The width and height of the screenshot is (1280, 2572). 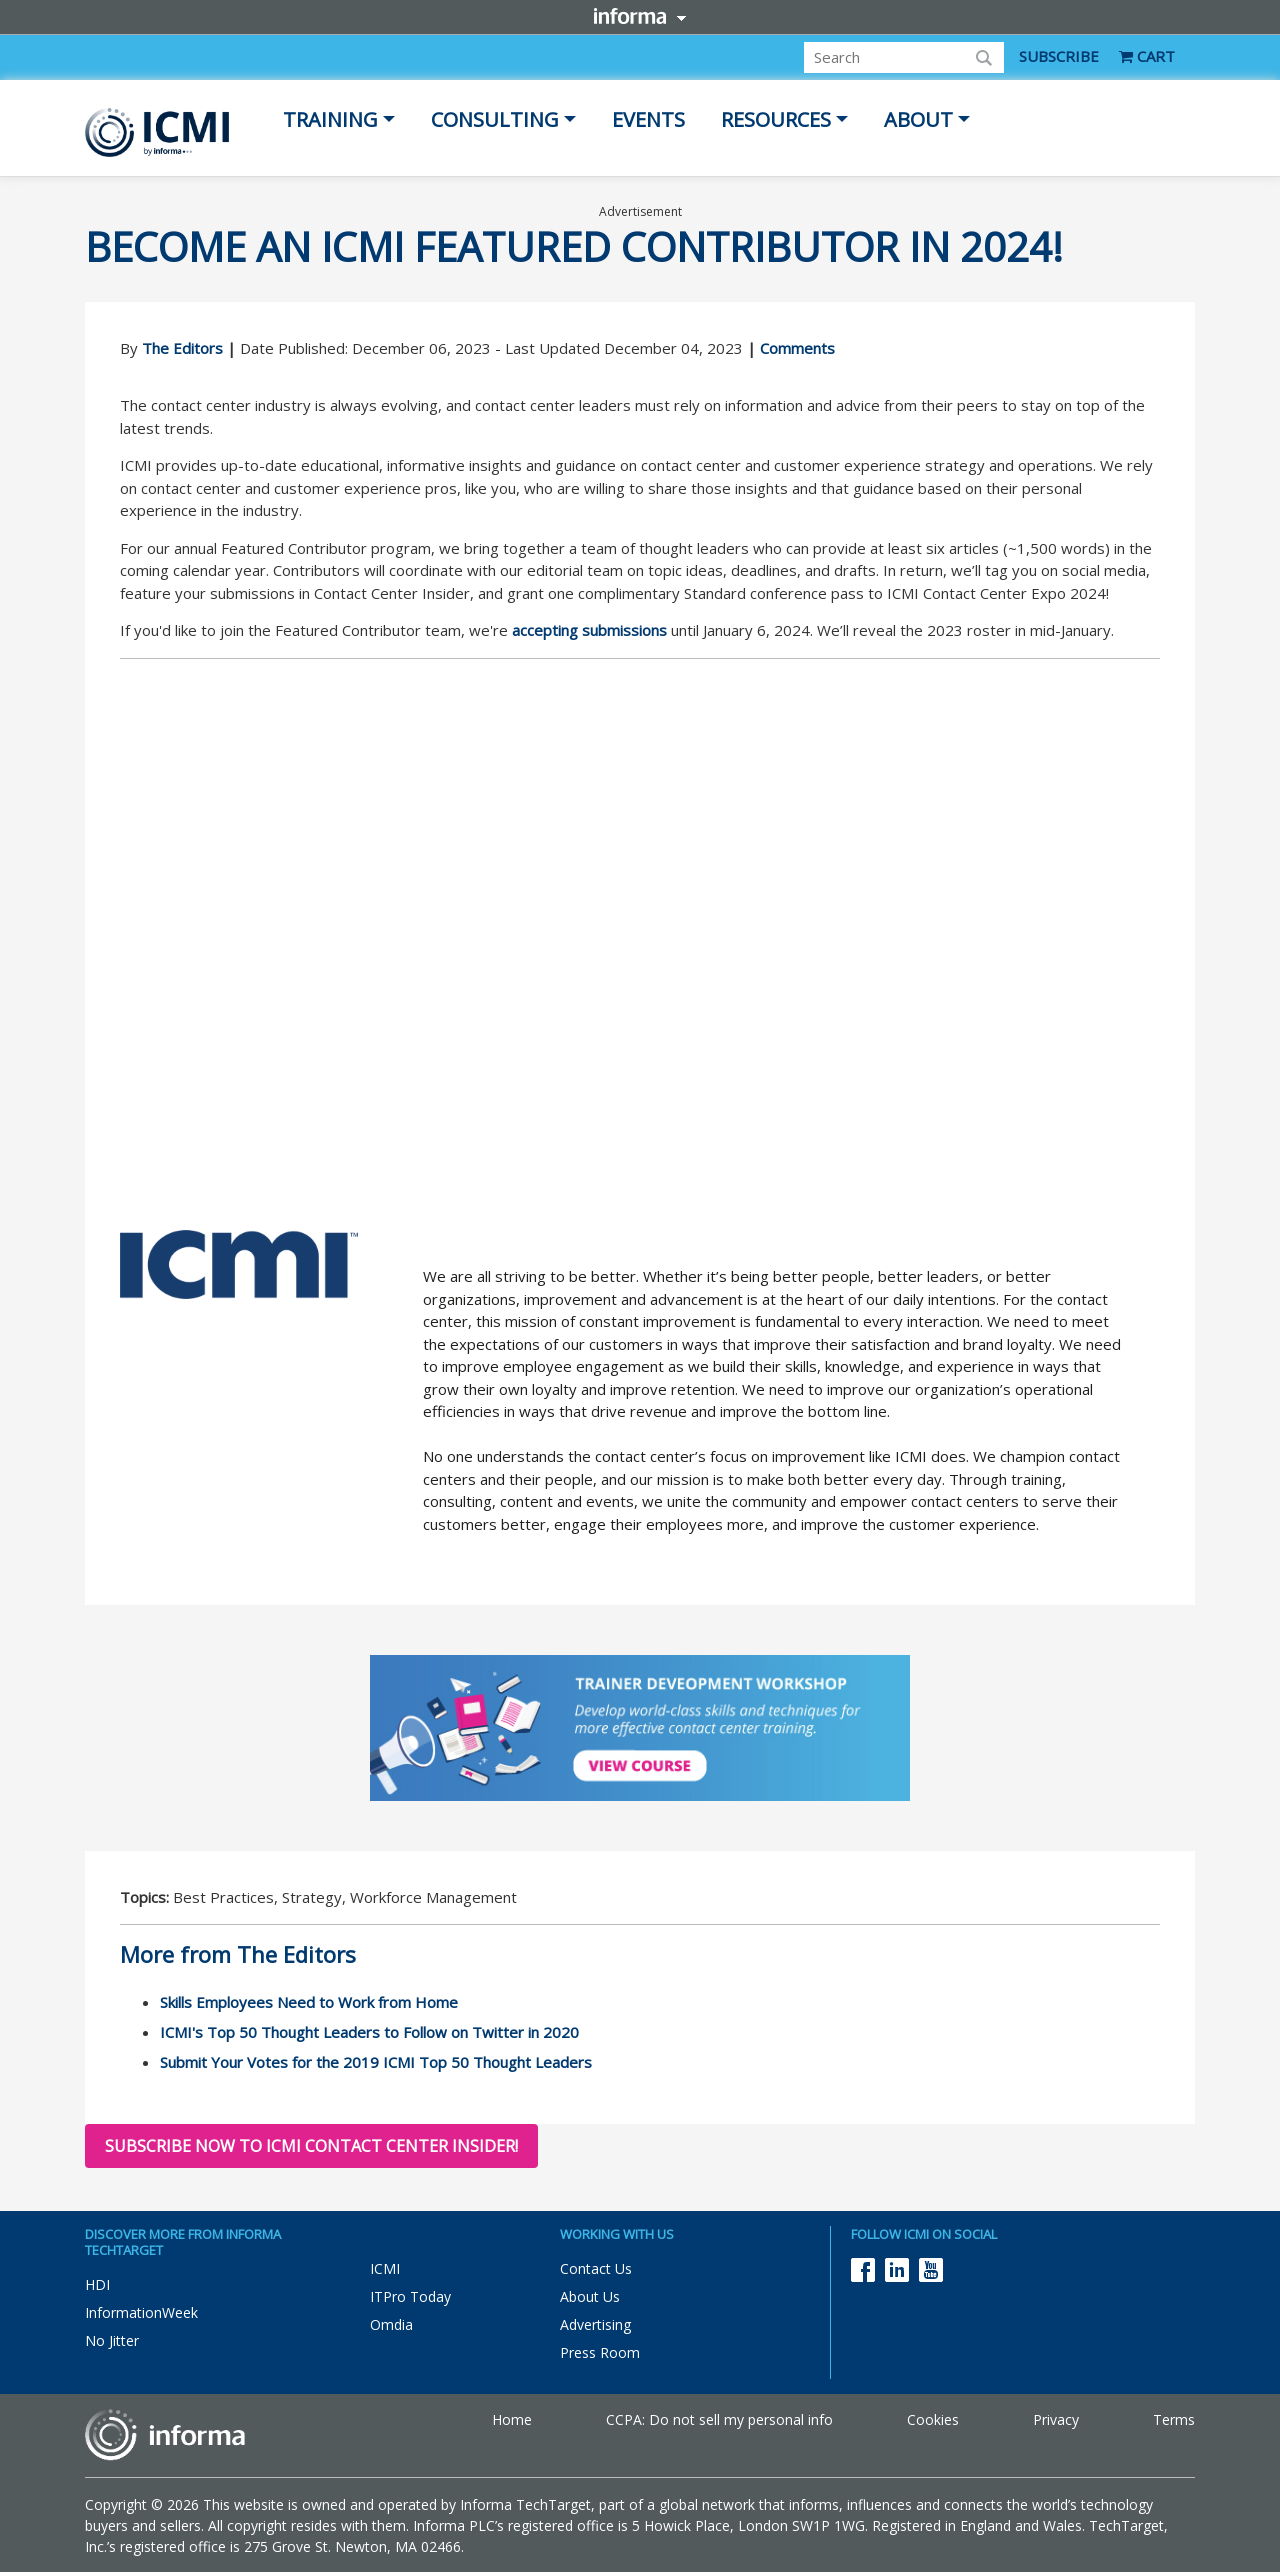 What do you see at coordinates (97, 2284) in the screenshot?
I see `HDI` at bounding box center [97, 2284].